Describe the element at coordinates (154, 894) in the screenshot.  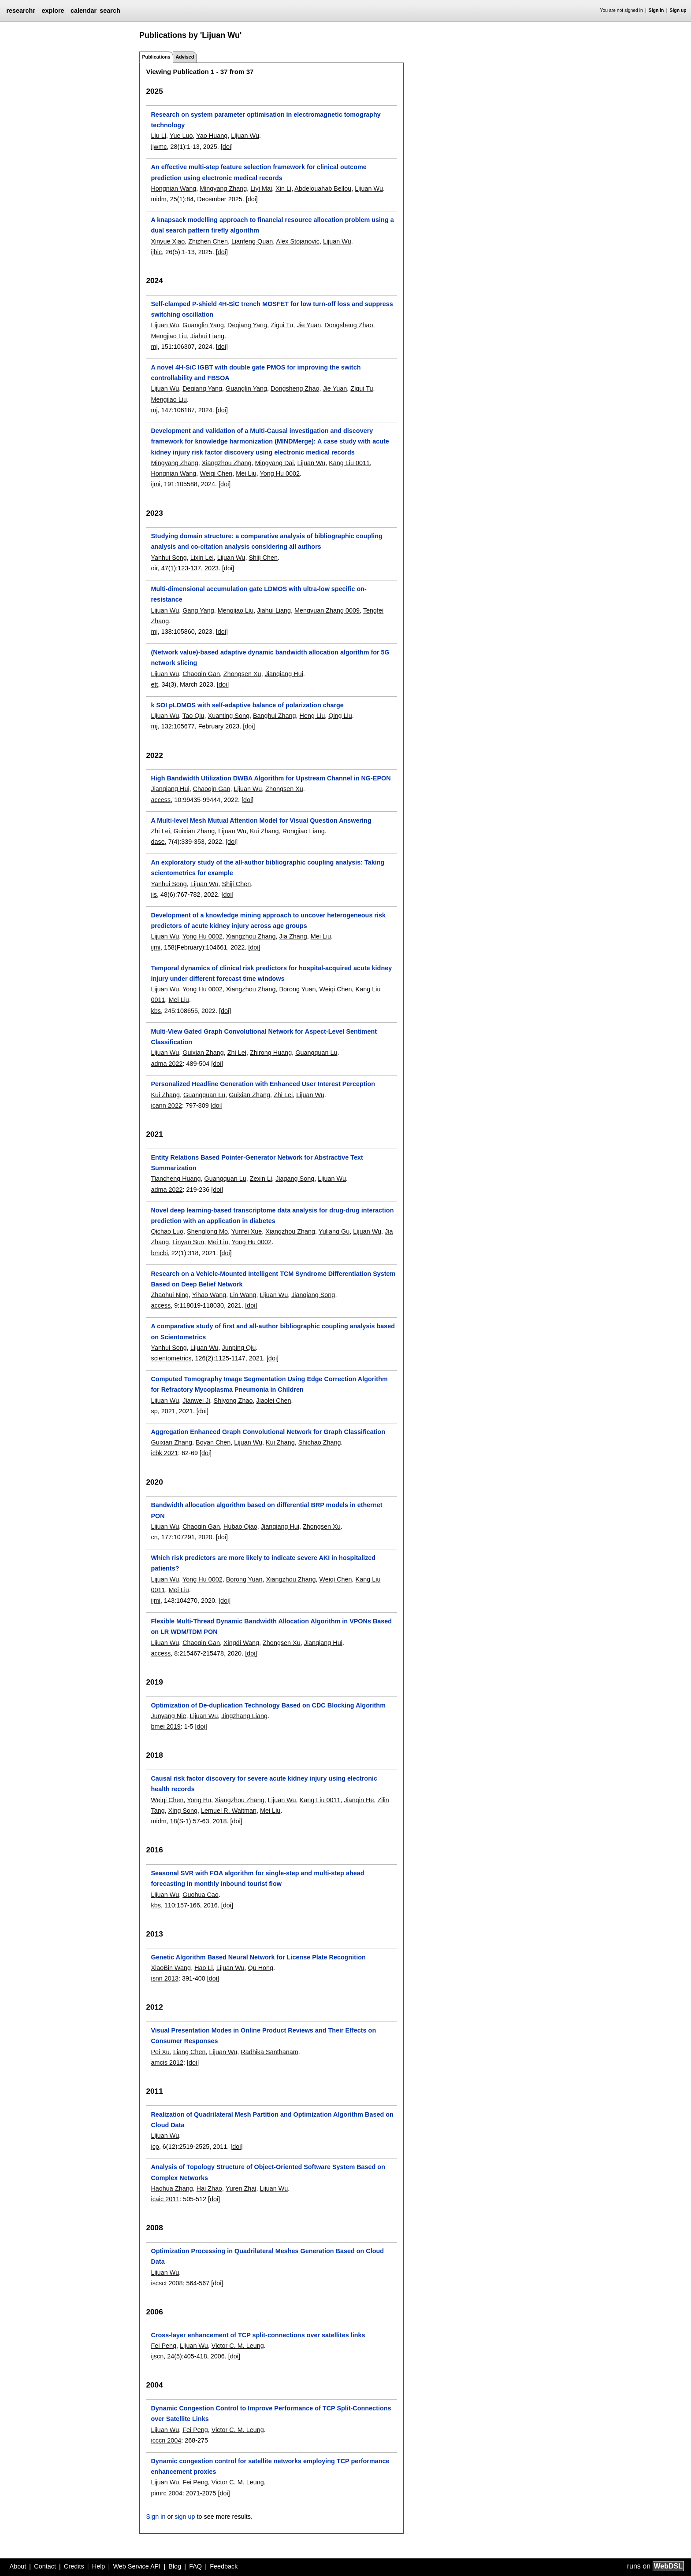
I see `jis` at that location.